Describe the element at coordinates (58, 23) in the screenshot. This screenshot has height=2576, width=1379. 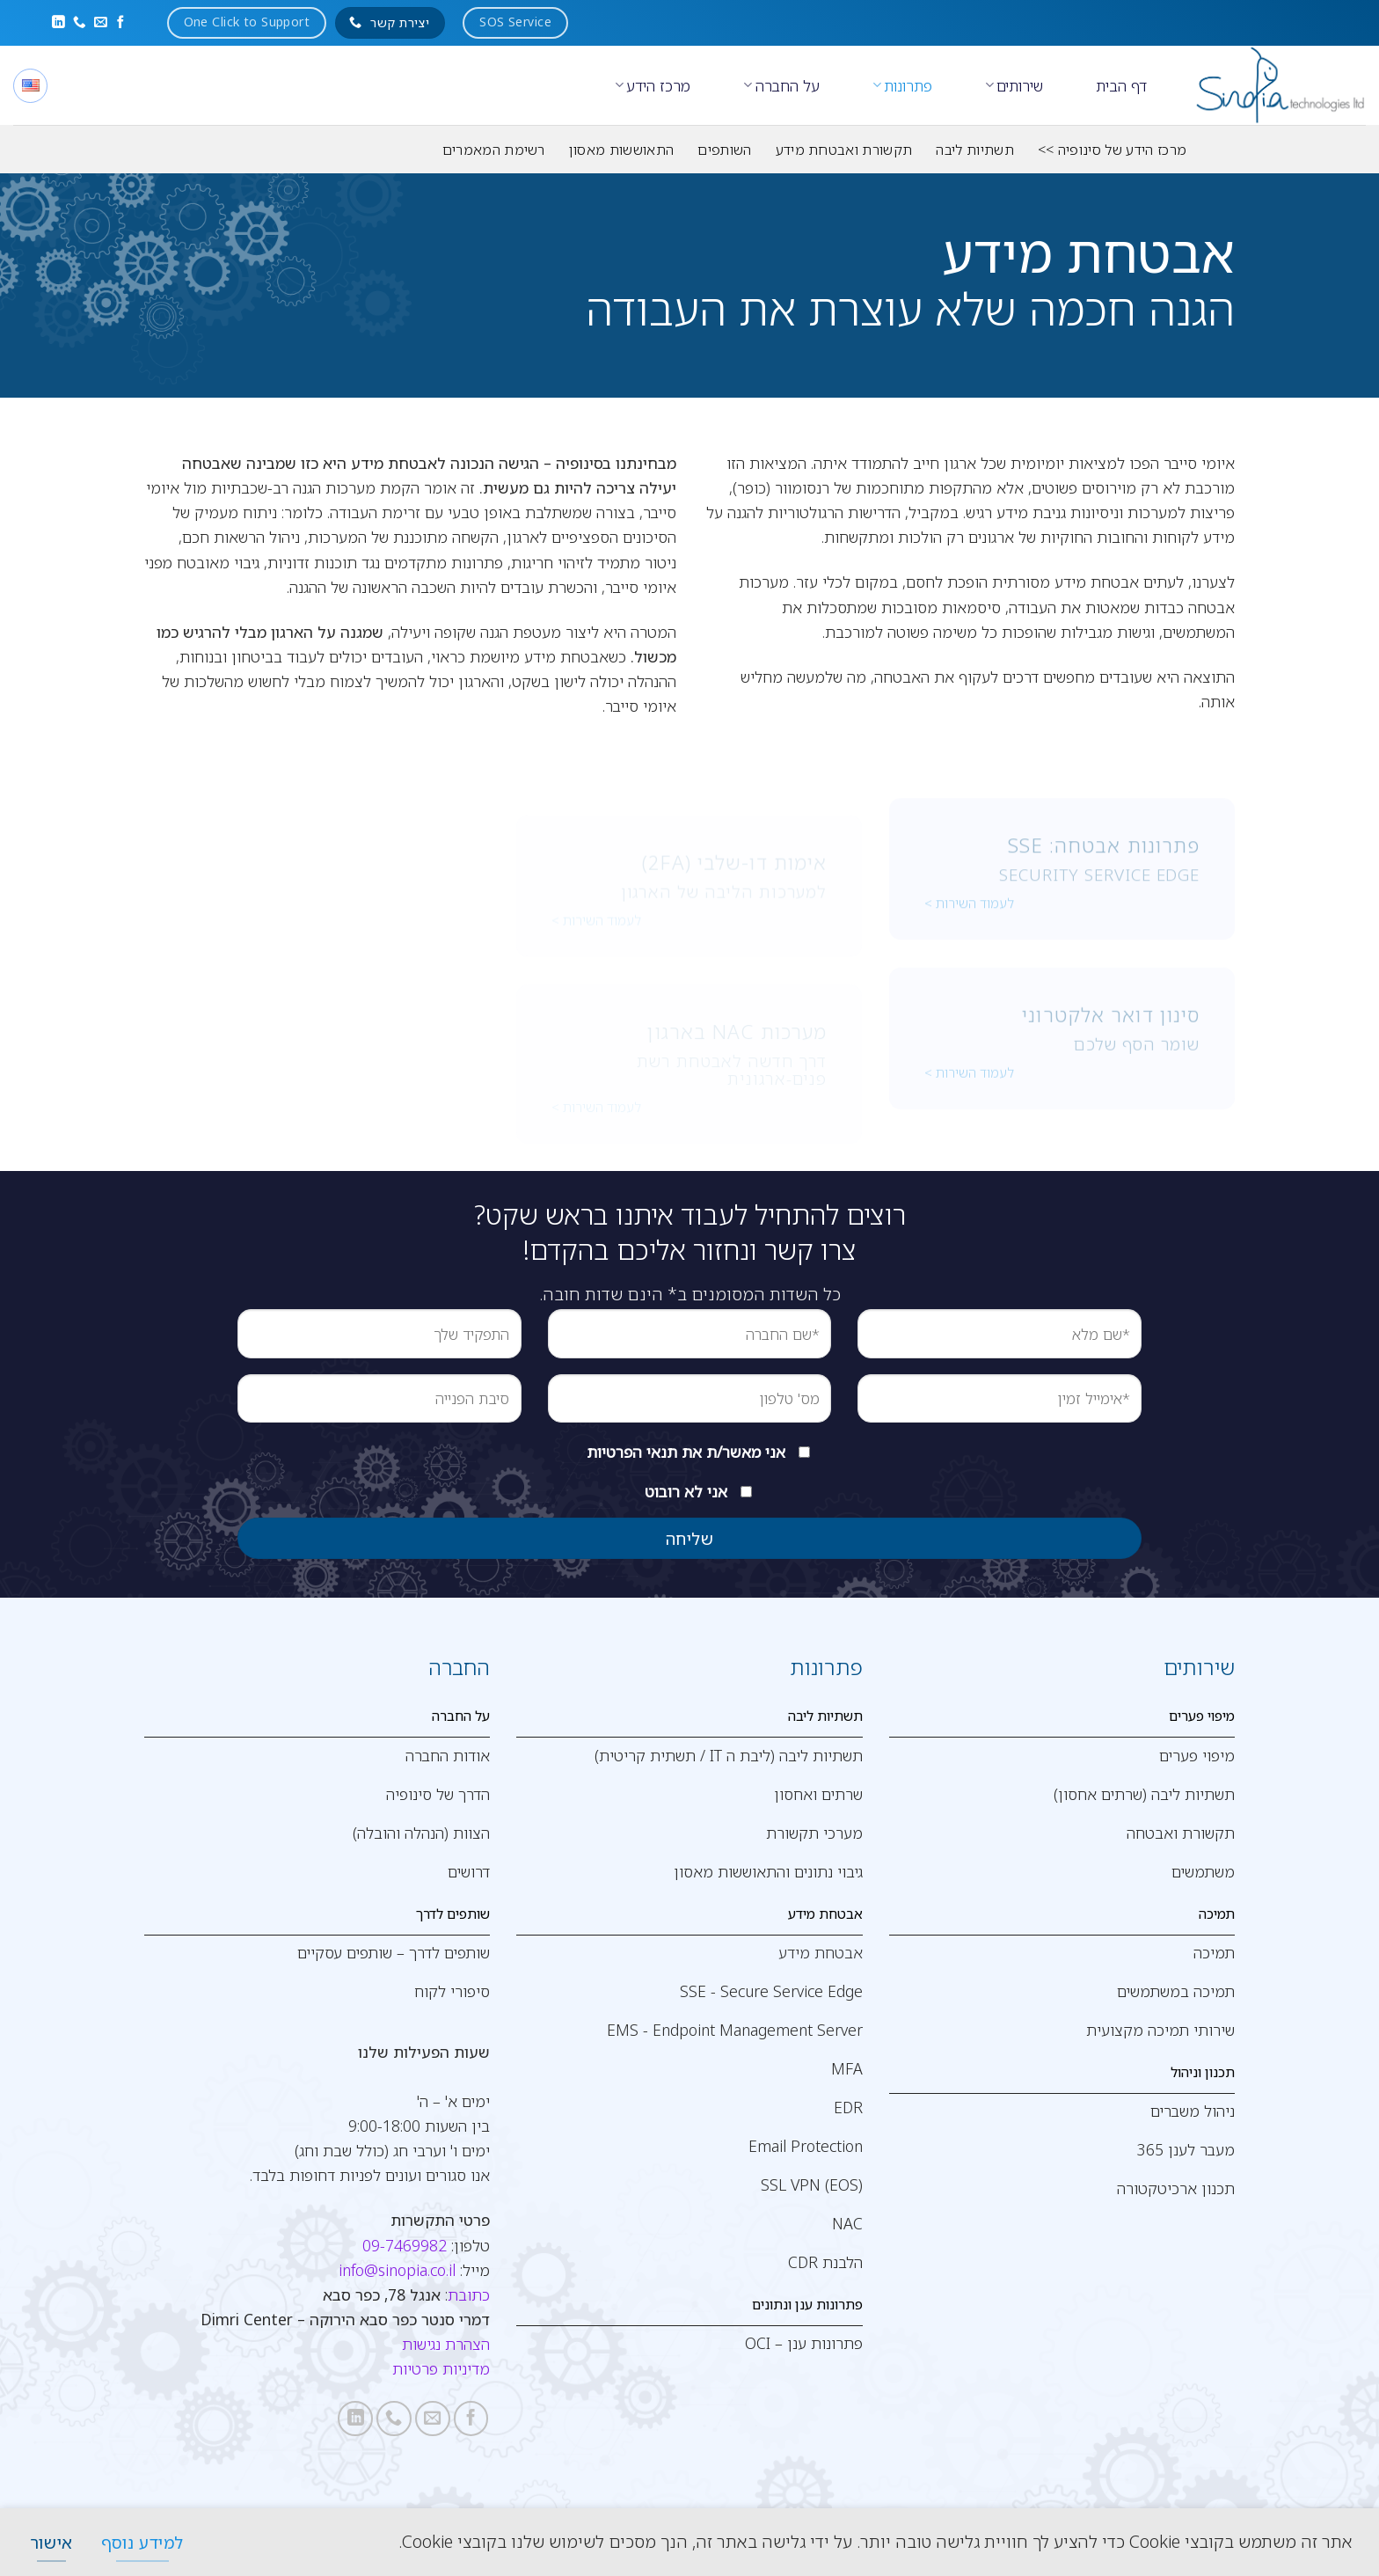
I see `[Follow on LinkedIn]` at that location.